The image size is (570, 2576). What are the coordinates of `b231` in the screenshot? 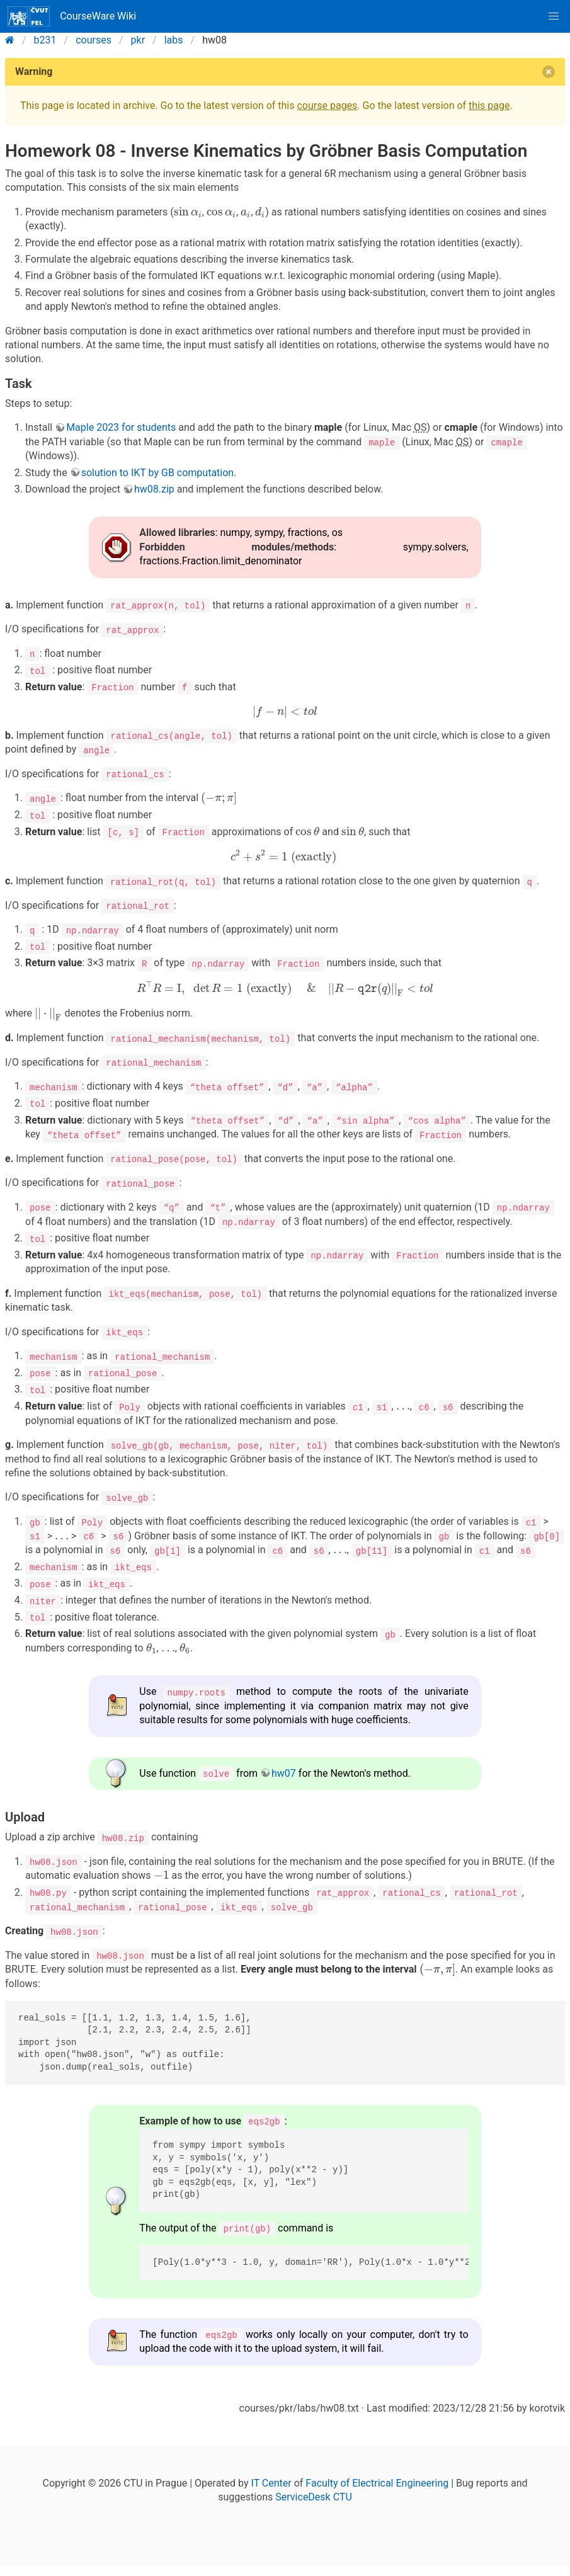 It's located at (45, 40).